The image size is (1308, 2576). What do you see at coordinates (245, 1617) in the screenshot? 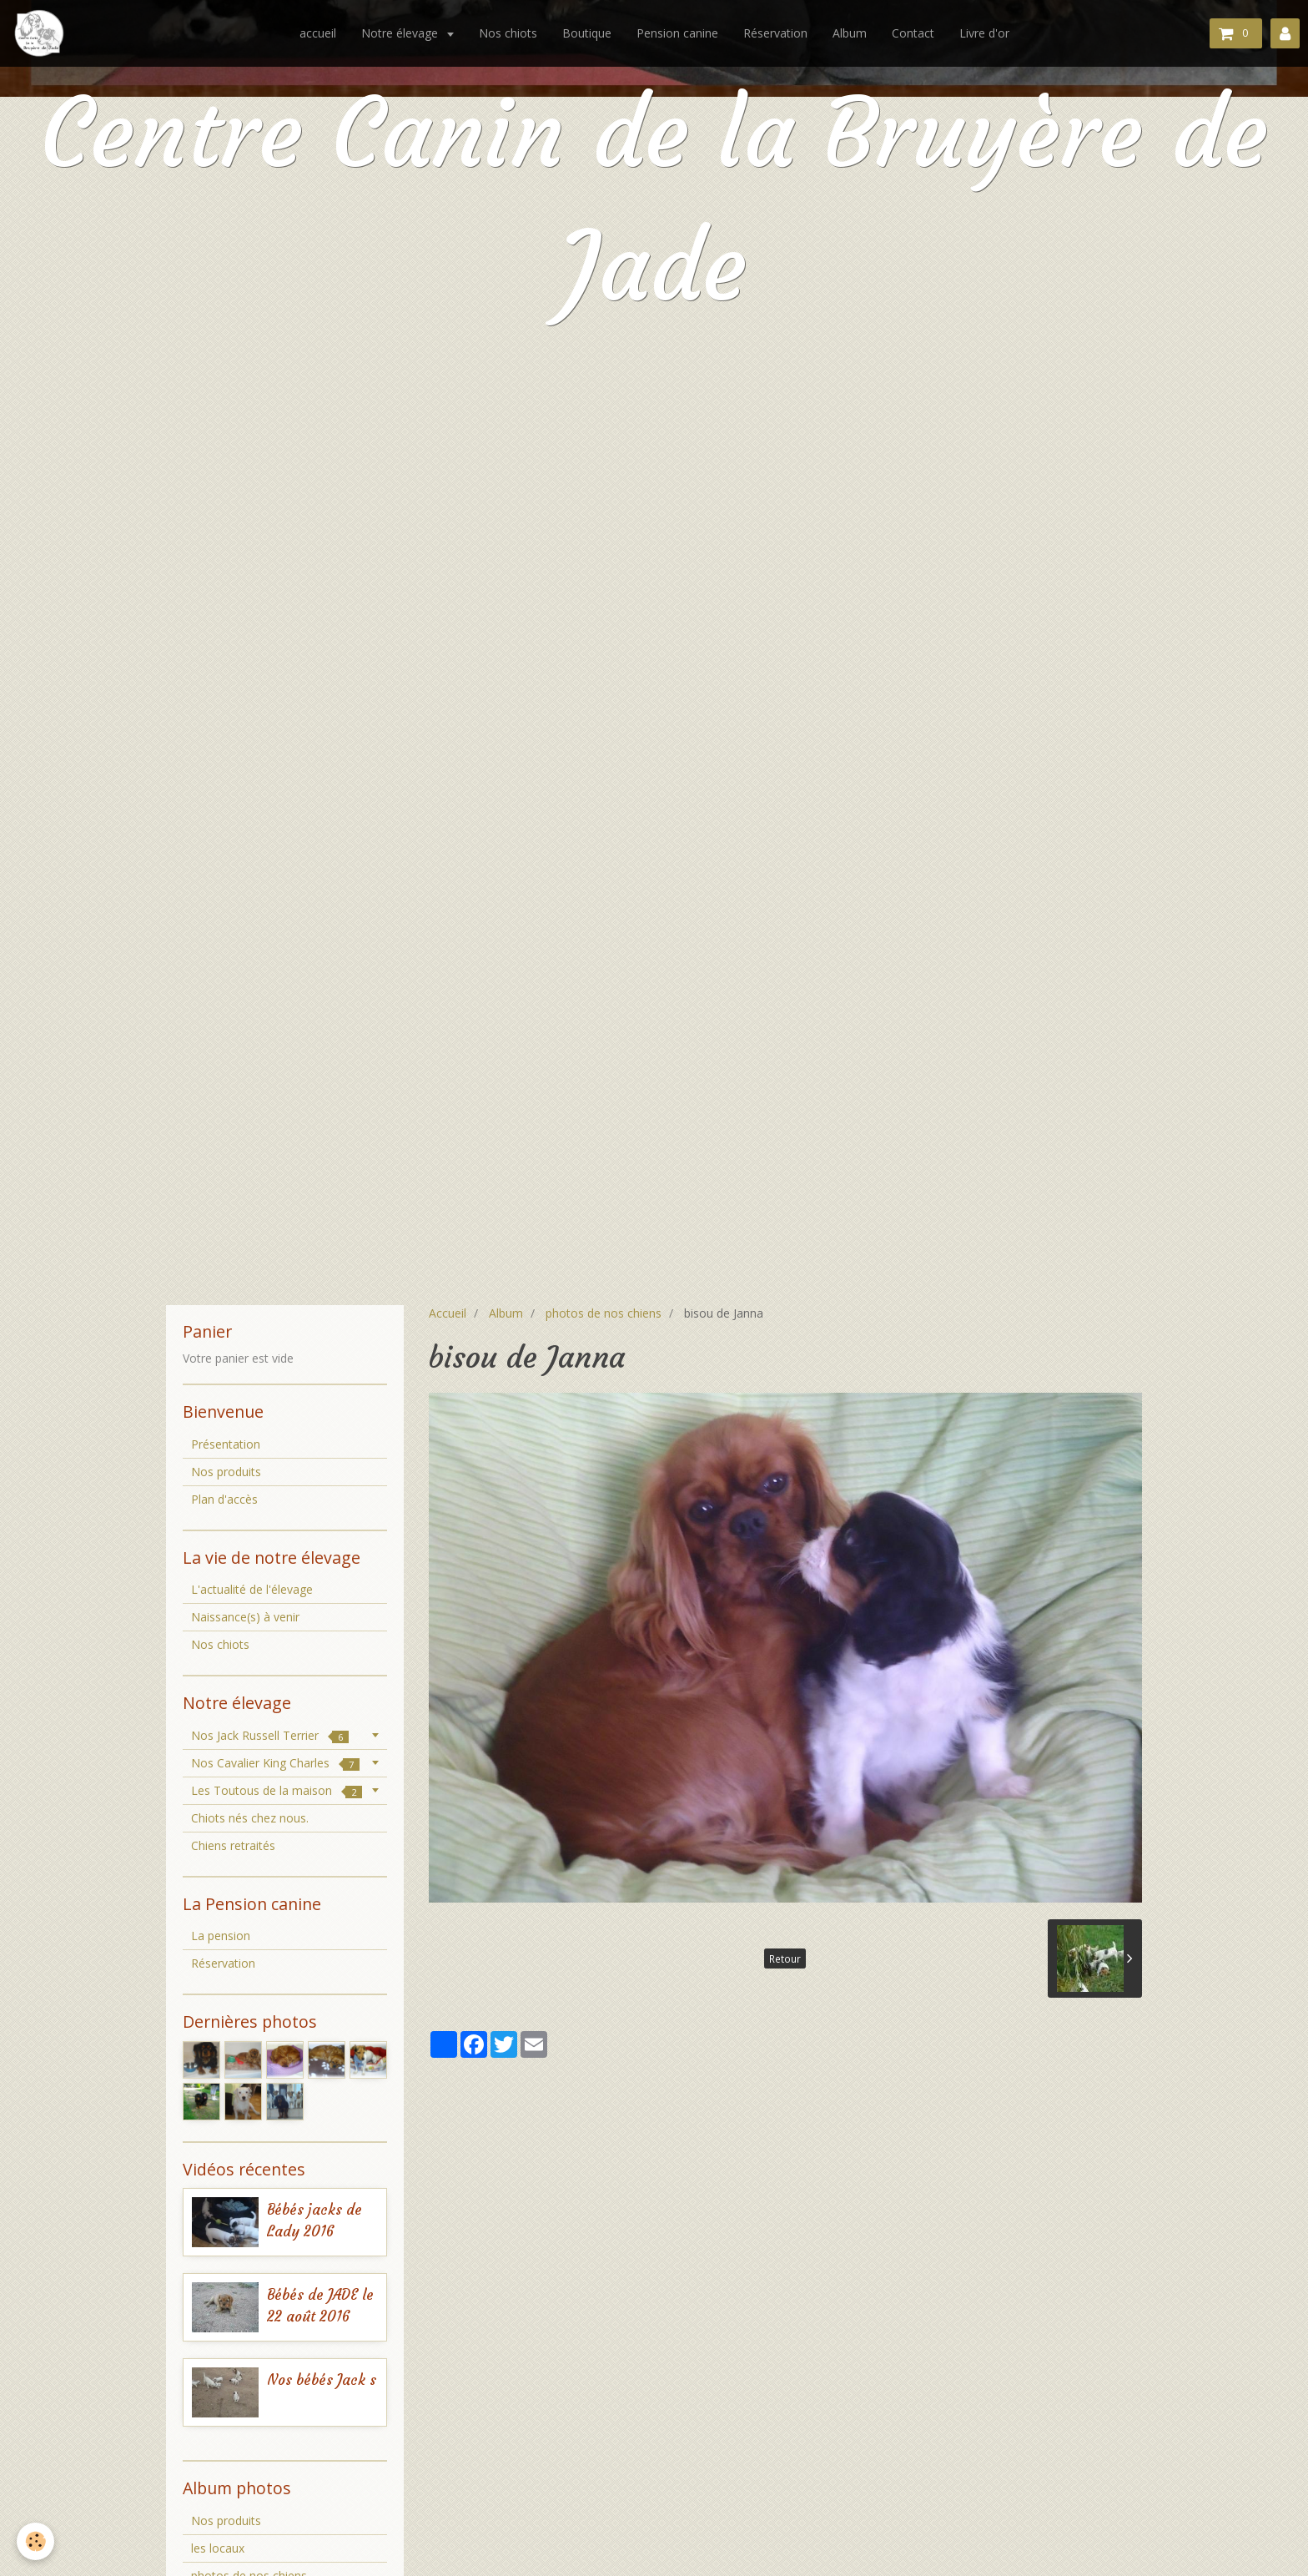
I see `Naissance(s) à venir` at bounding box center [245, 1617].